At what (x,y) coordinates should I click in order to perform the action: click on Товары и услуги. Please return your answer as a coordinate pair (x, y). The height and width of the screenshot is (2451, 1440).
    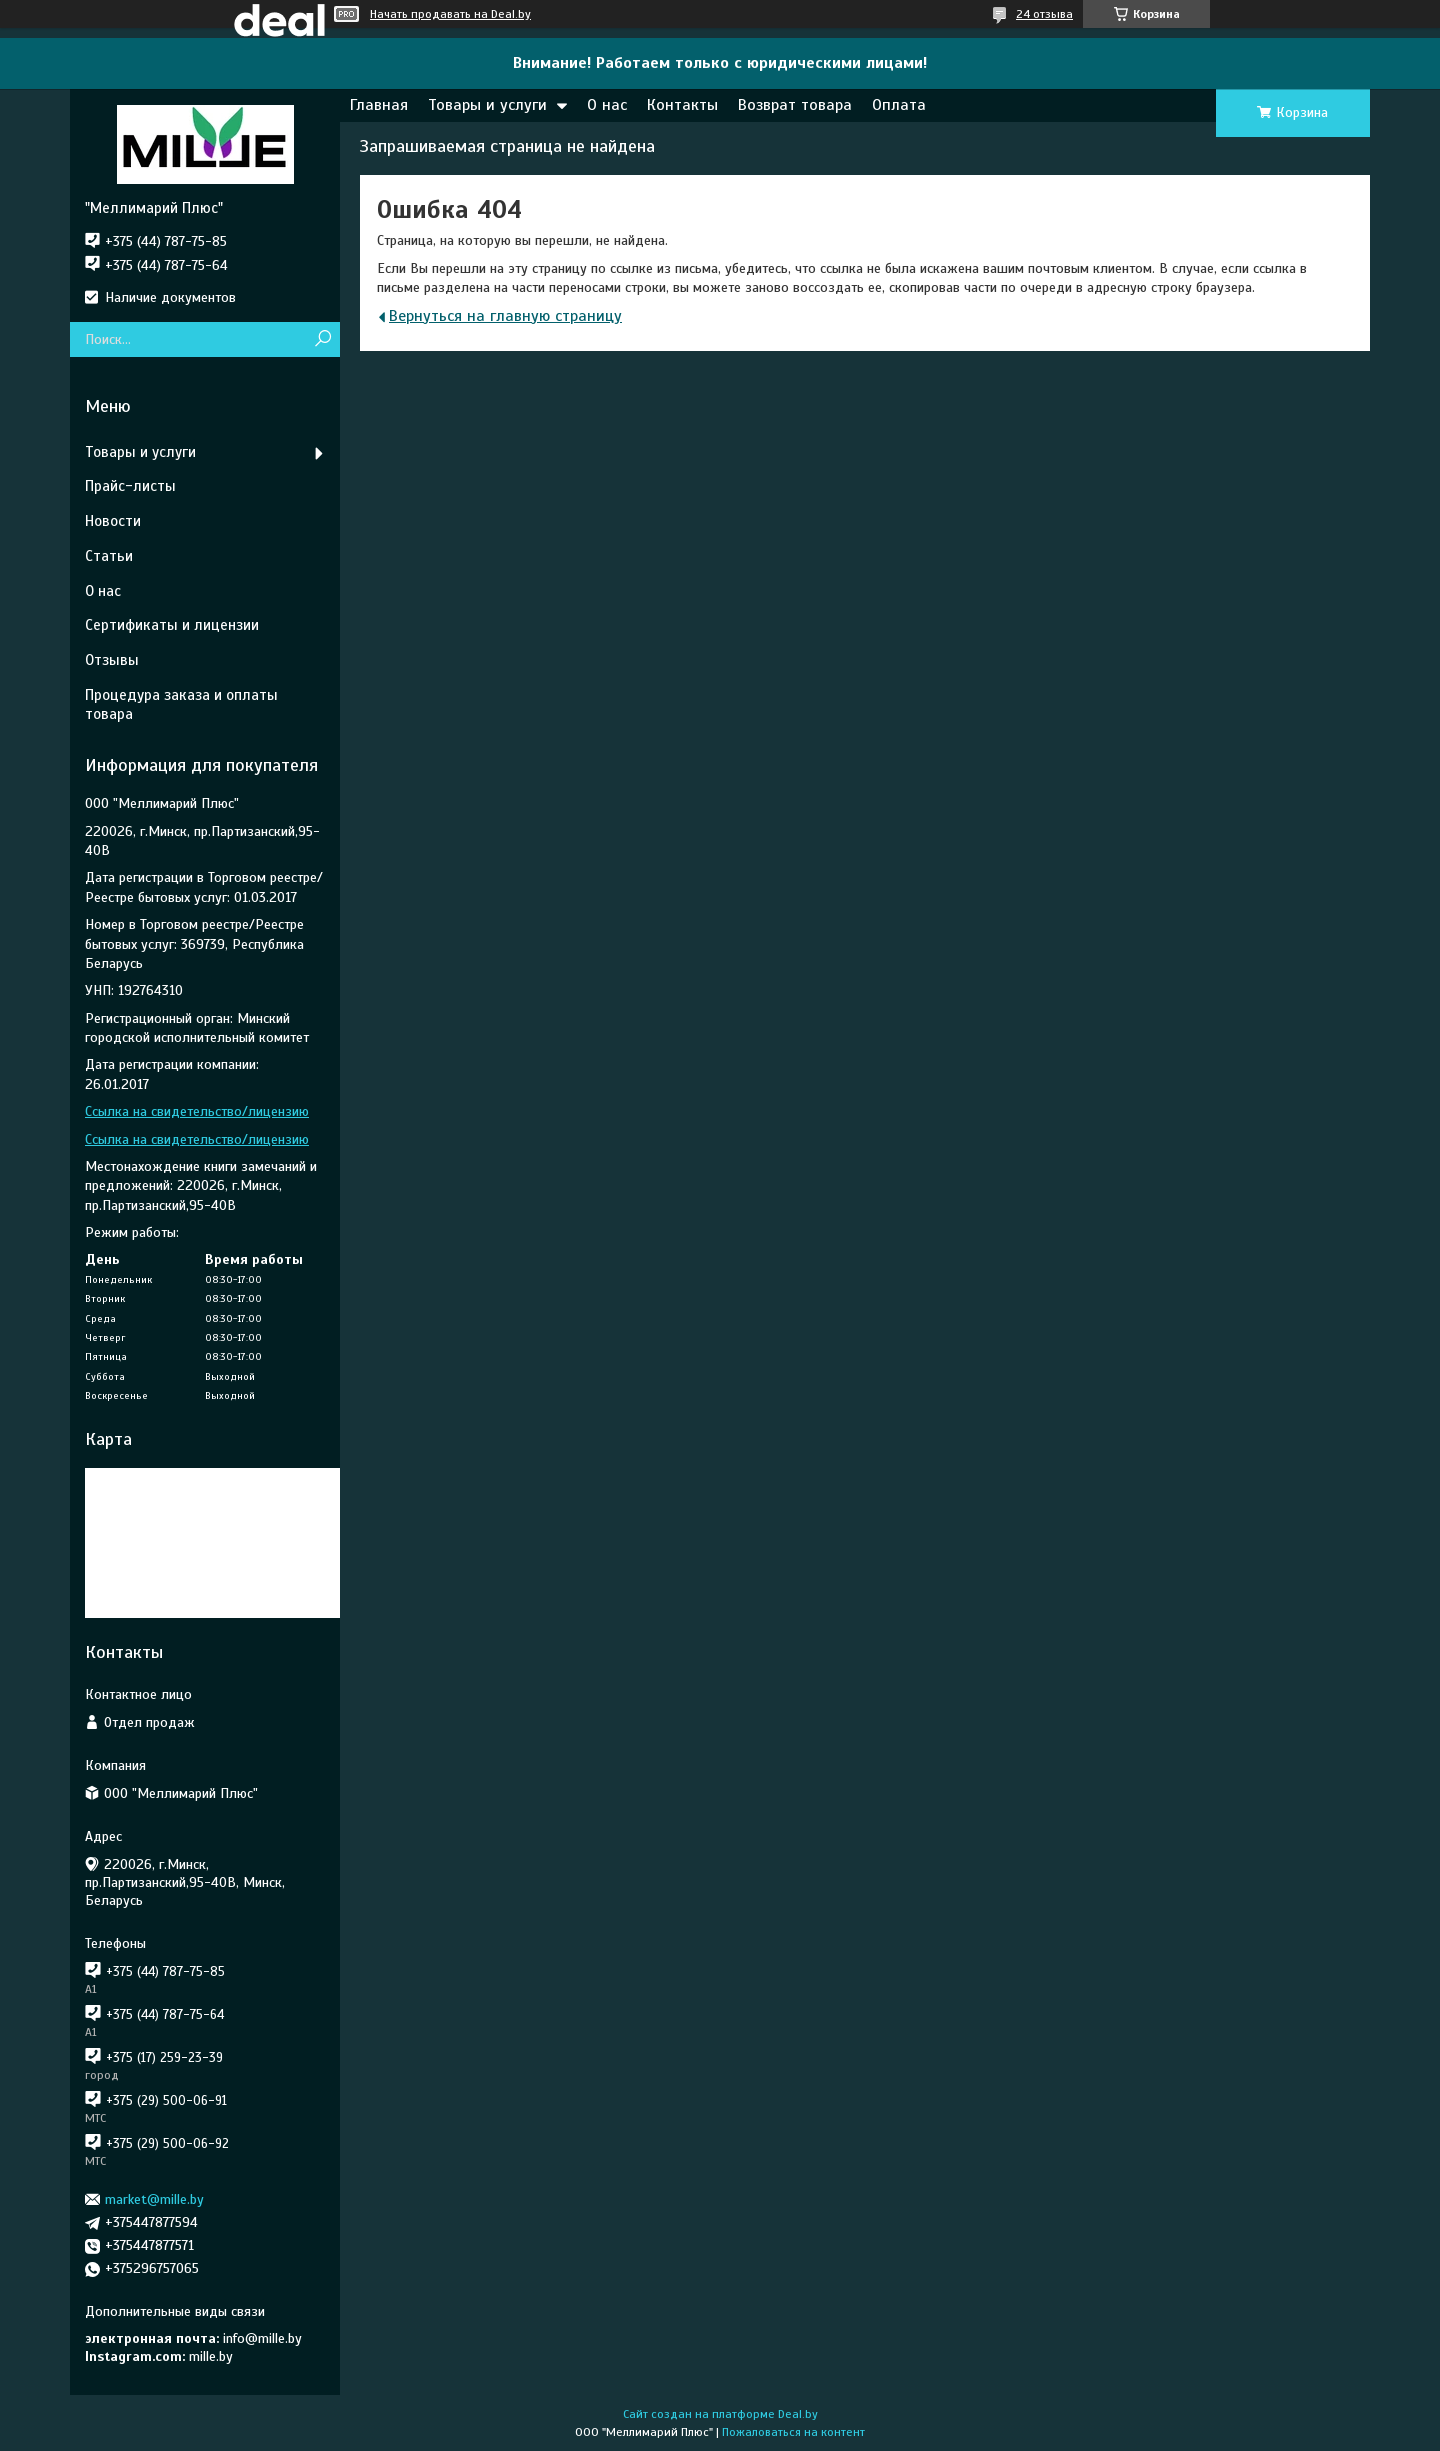
    Looking at the image, I should click on (487, 105).